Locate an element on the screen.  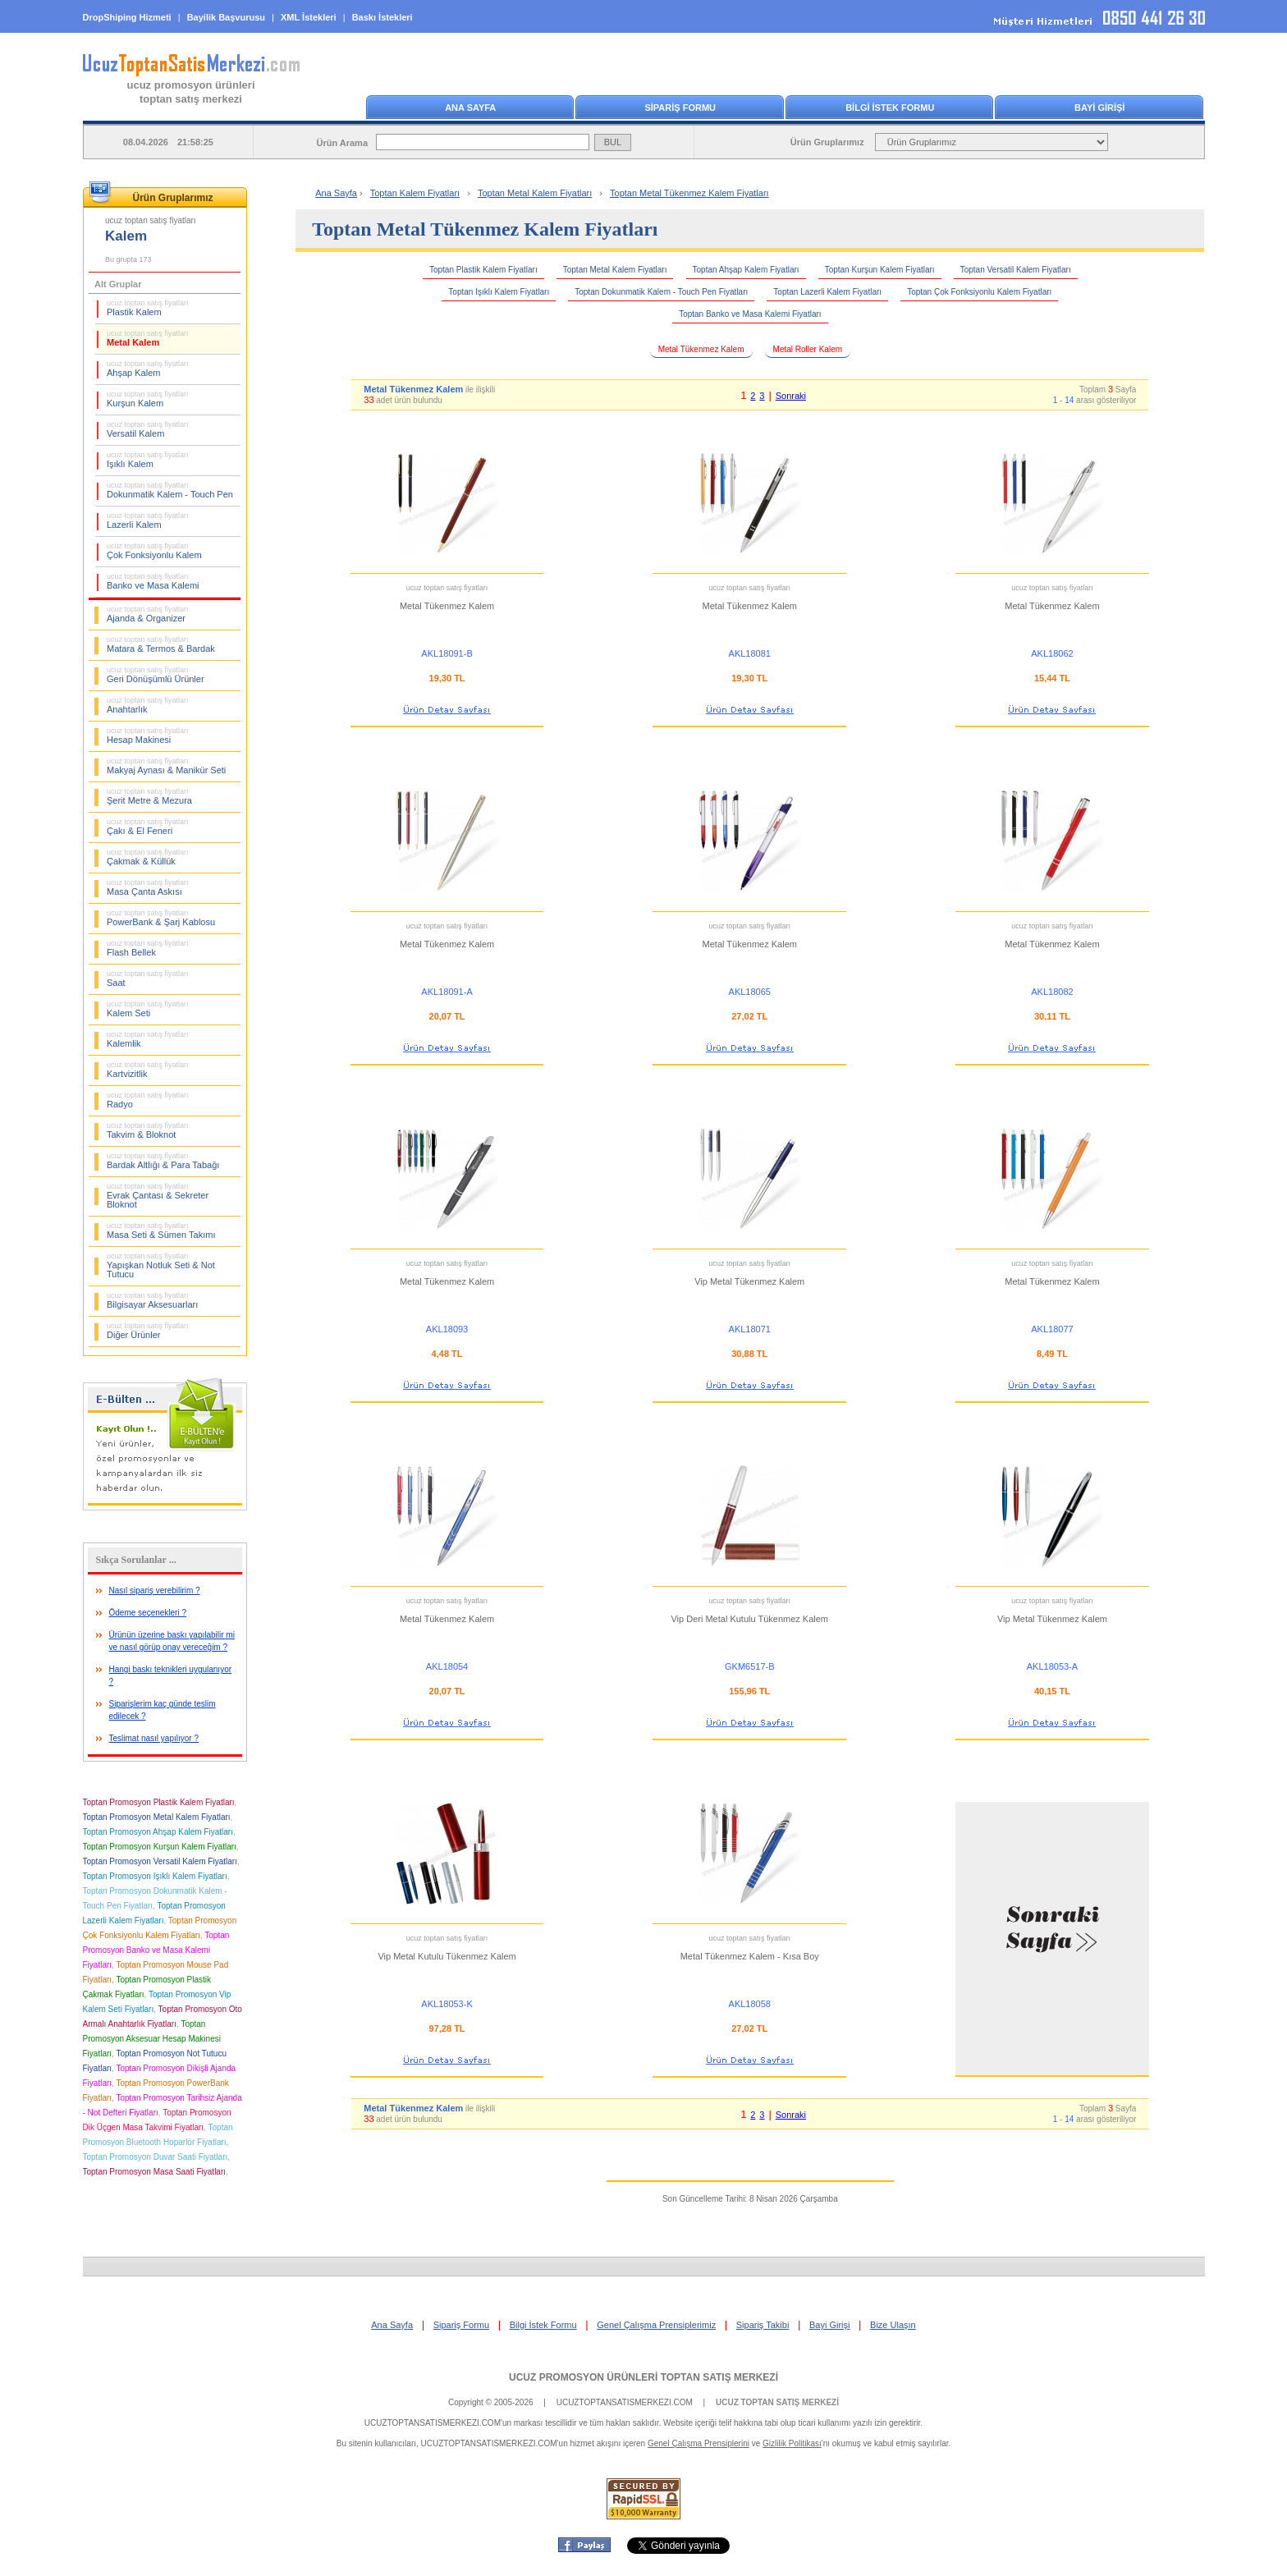
Metal Kalem is located at coordinates (148, 338).